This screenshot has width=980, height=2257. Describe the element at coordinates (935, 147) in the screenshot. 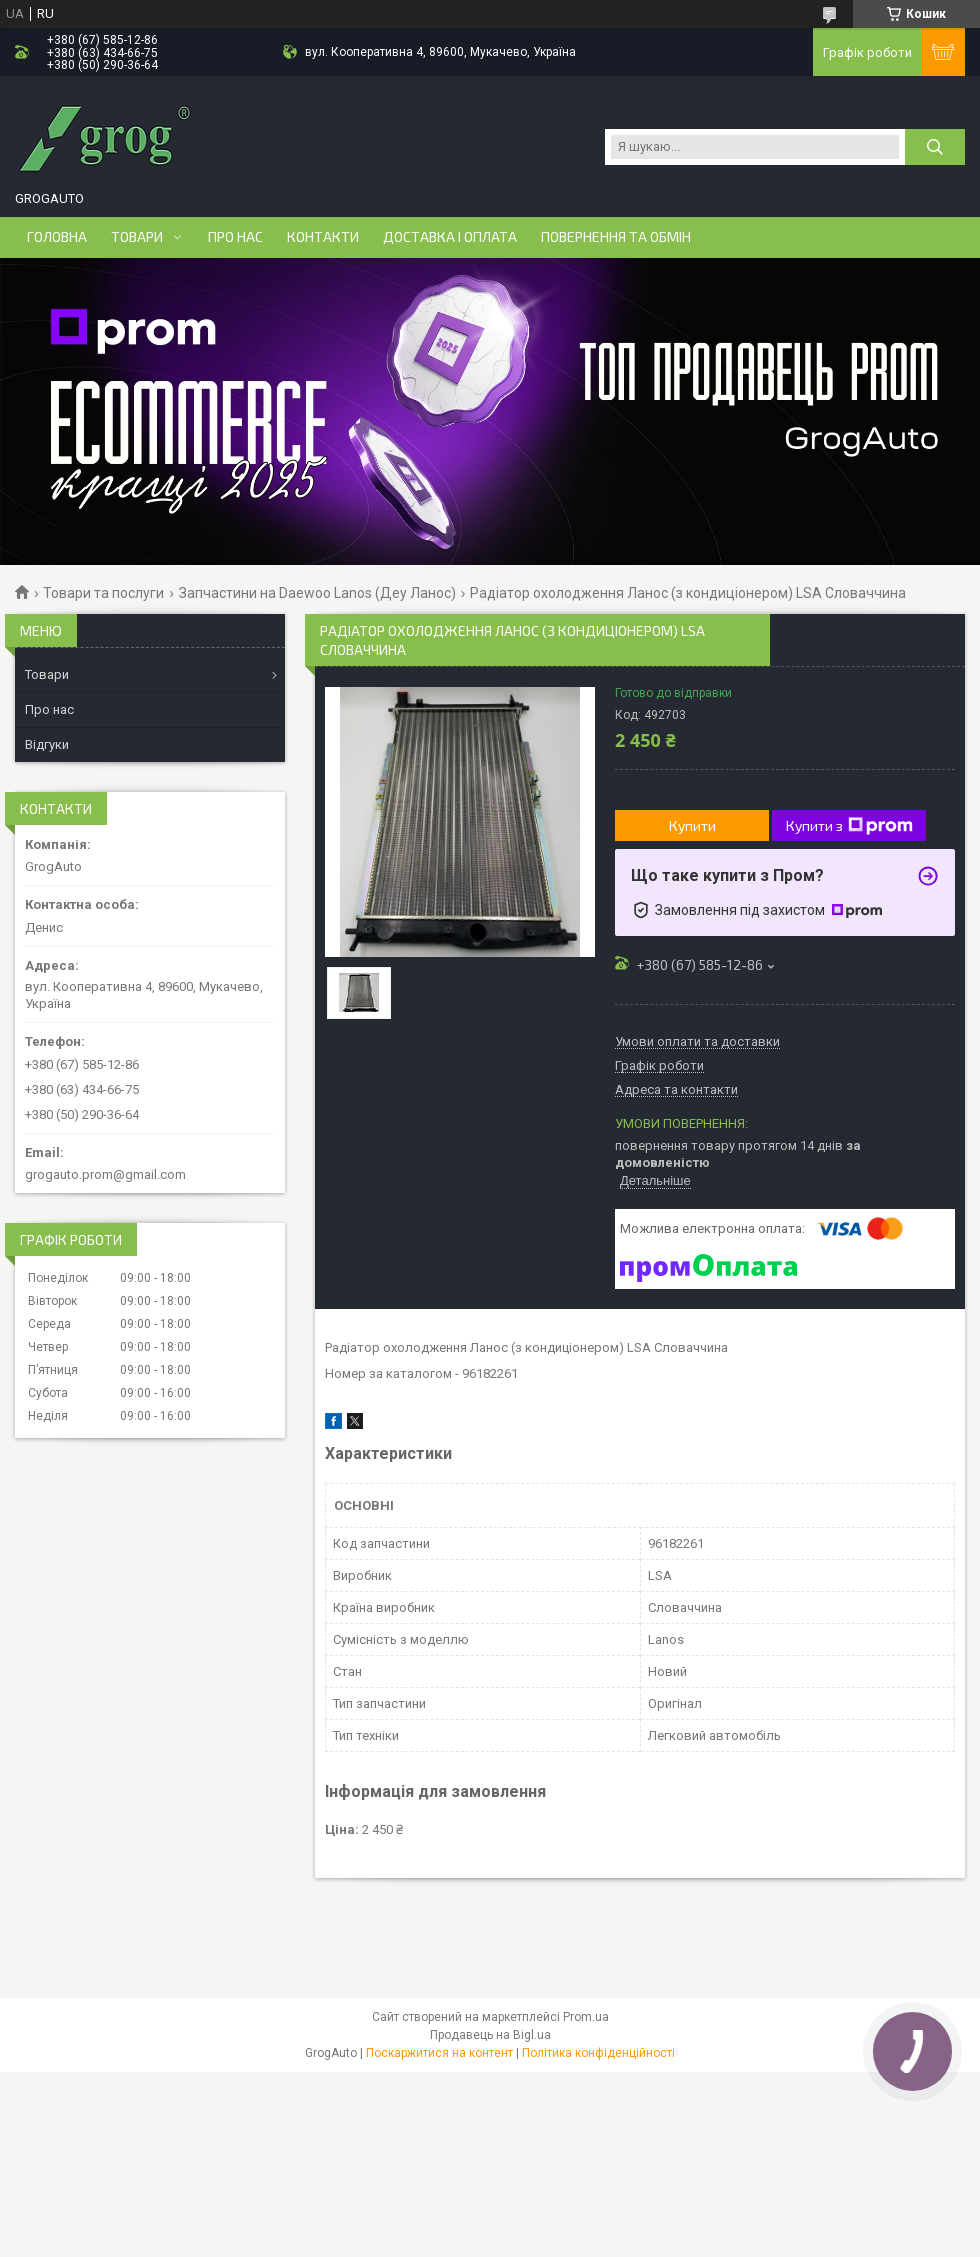

I see `[Шукати]` at that location.